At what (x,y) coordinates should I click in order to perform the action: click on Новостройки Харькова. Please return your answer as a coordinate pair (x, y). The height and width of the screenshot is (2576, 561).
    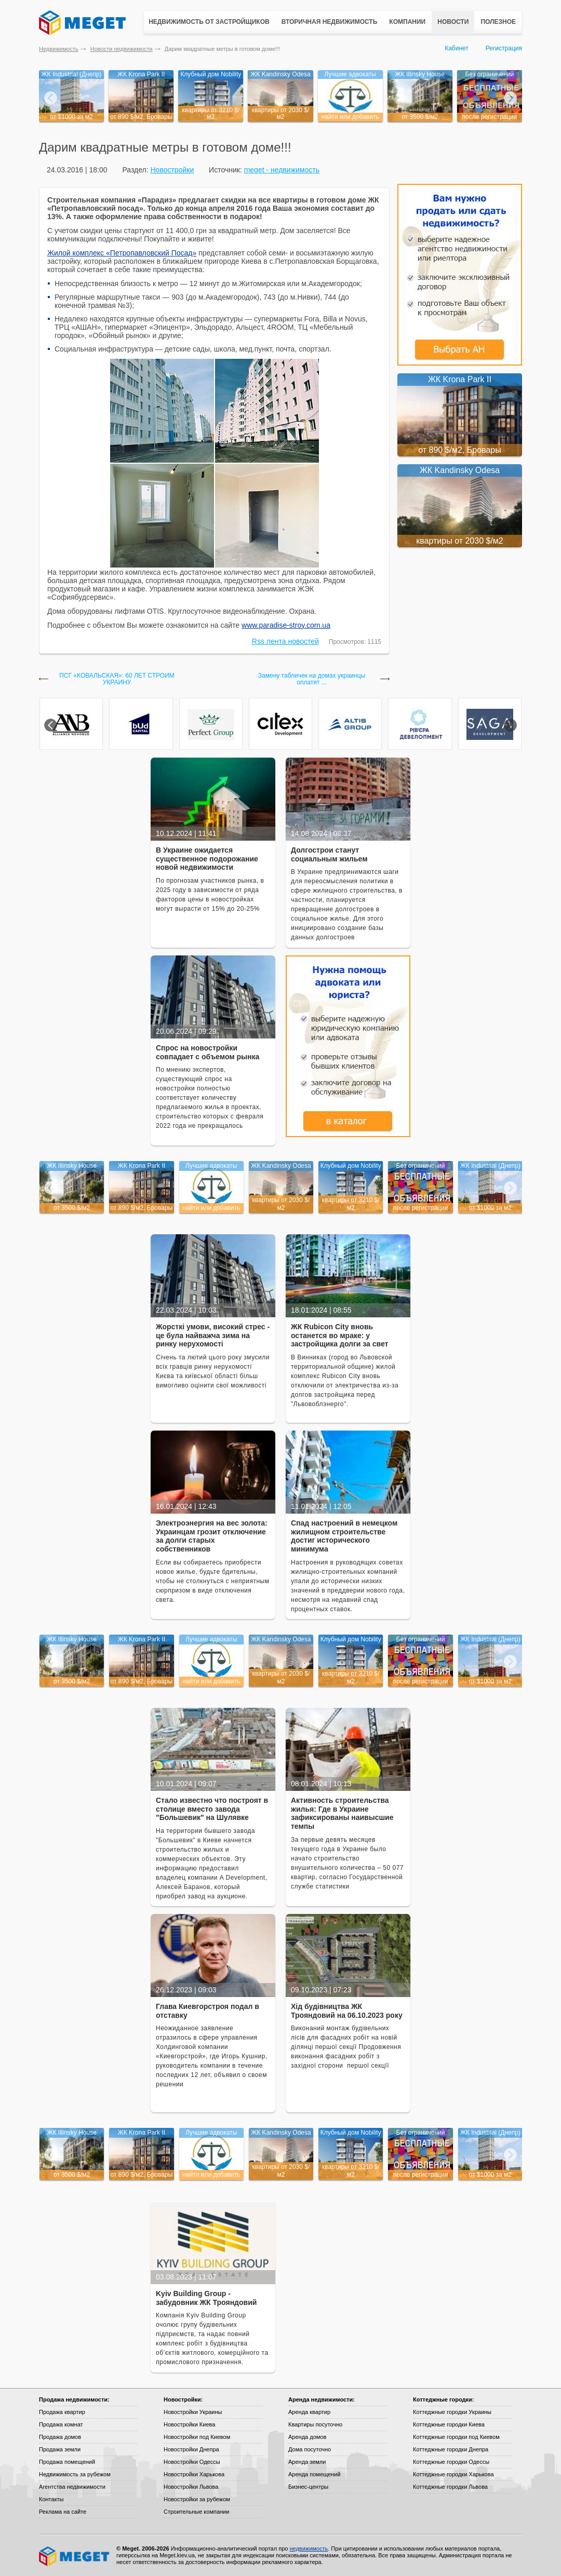
    Looking at the image, I should click on (194, 2474).